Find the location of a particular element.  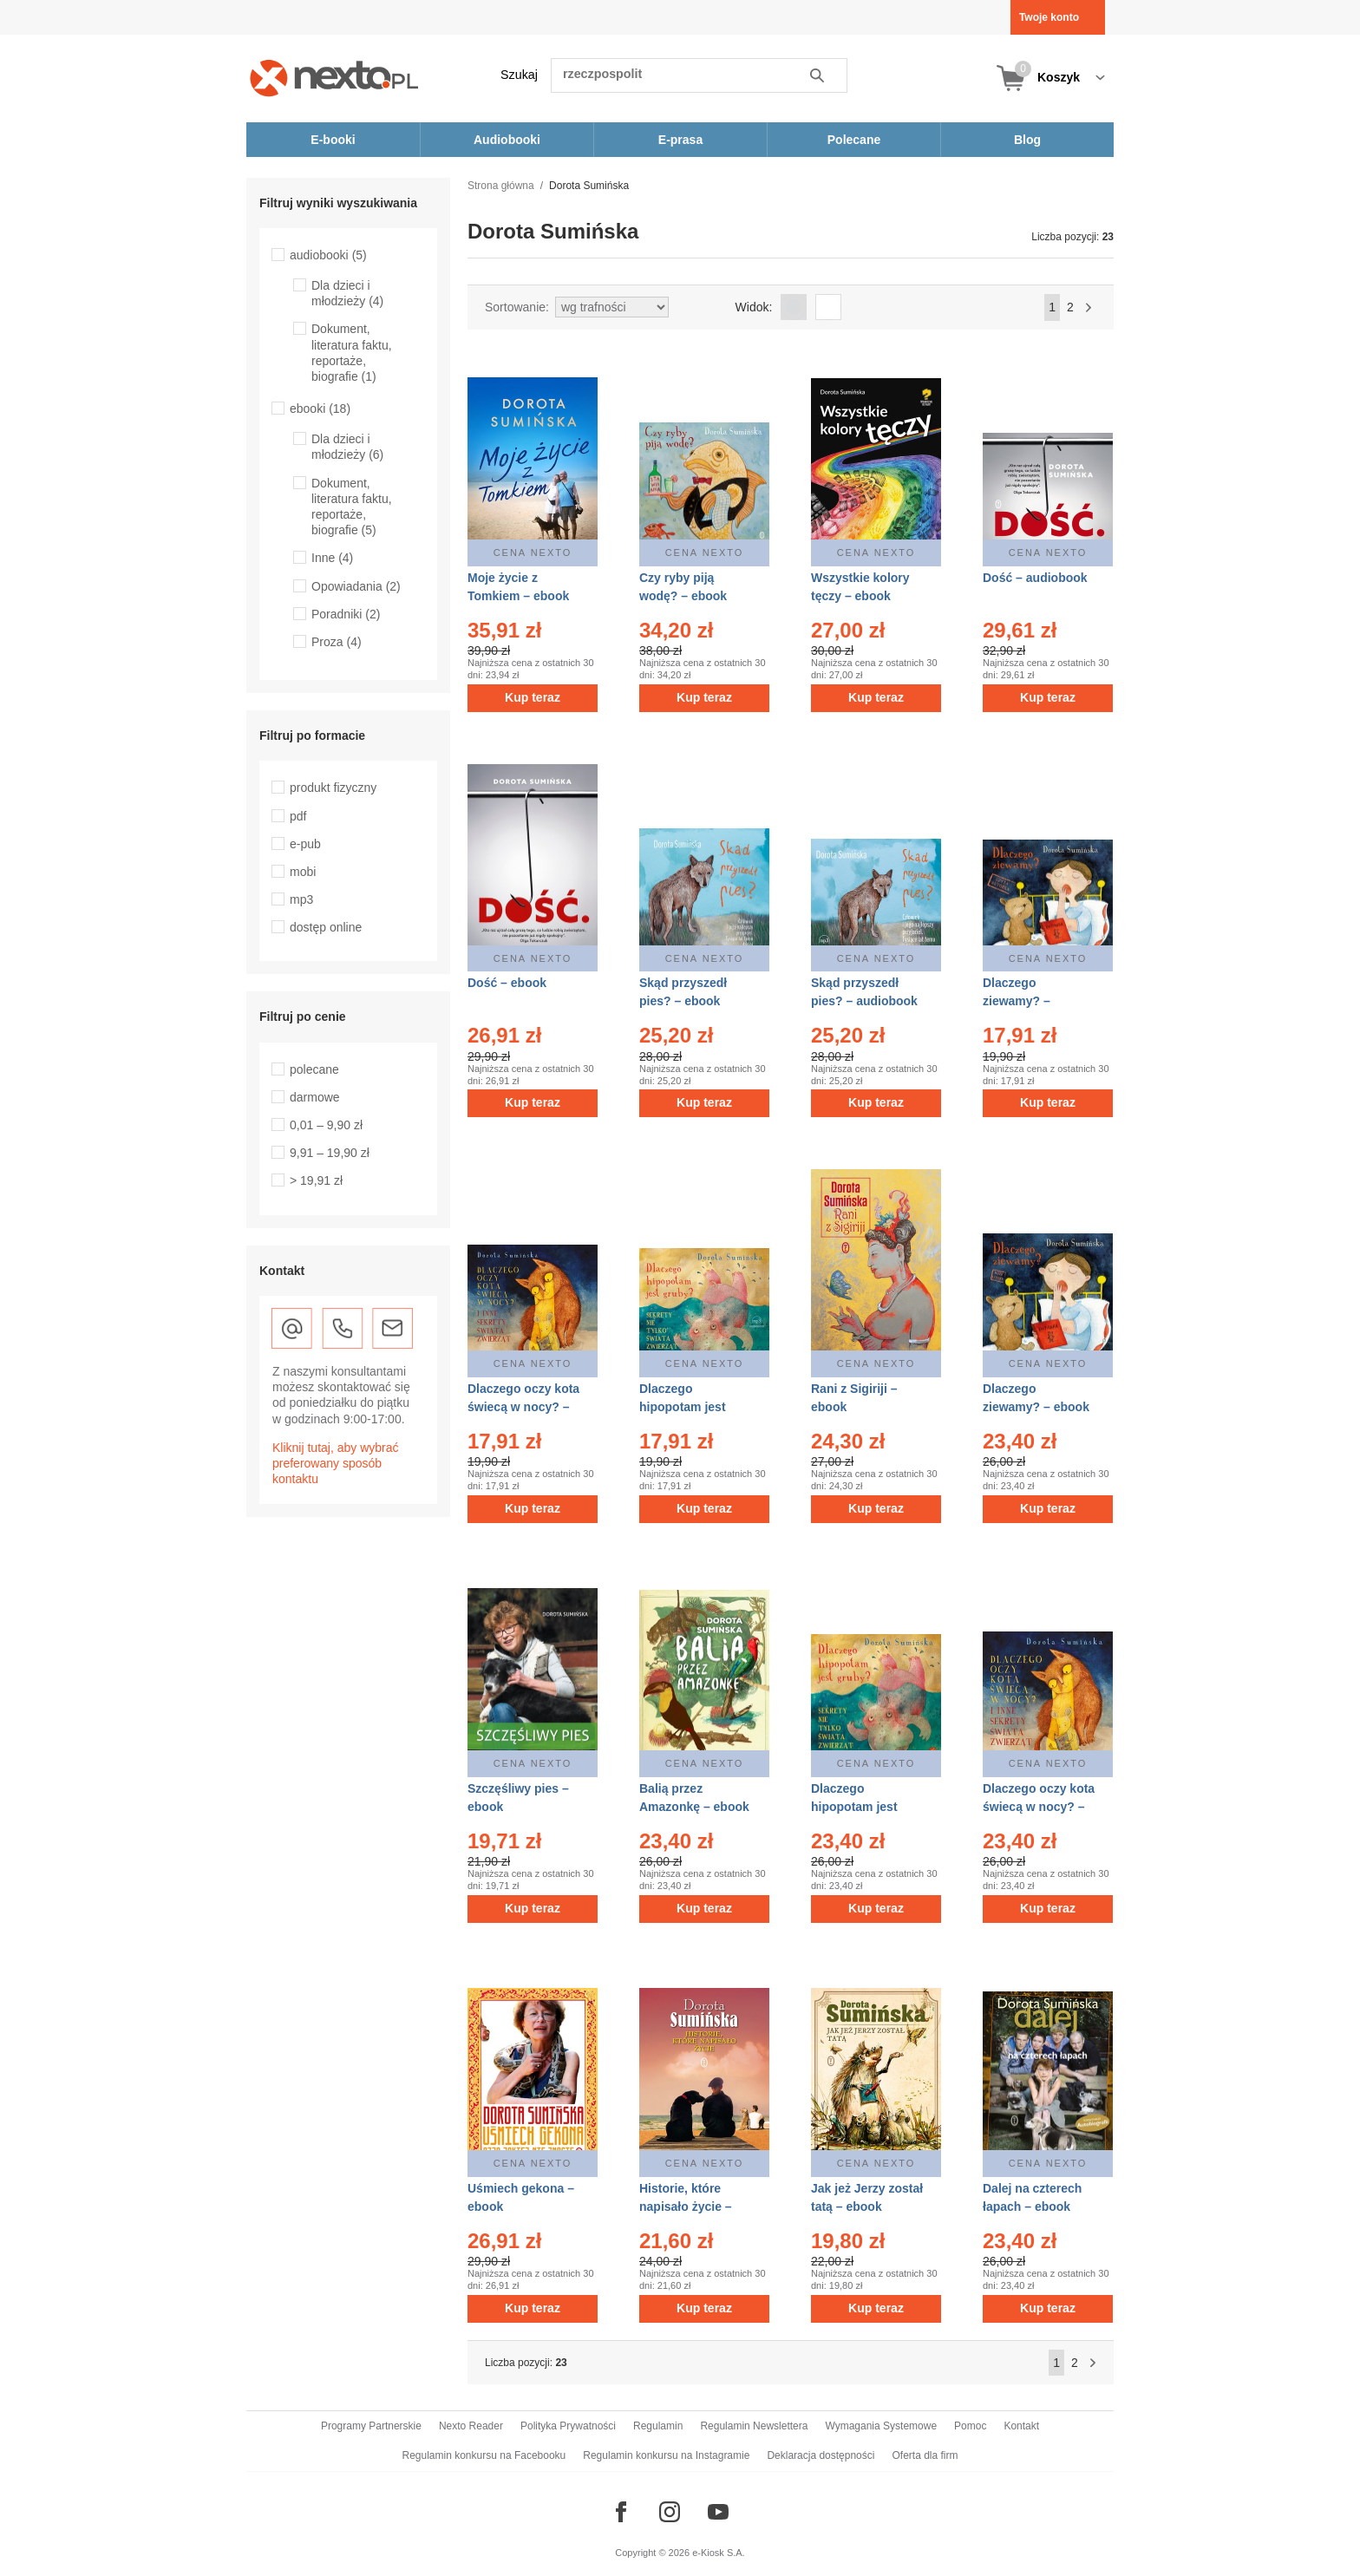

Wymagania Systemowe is located at coordinates (881, 2426).